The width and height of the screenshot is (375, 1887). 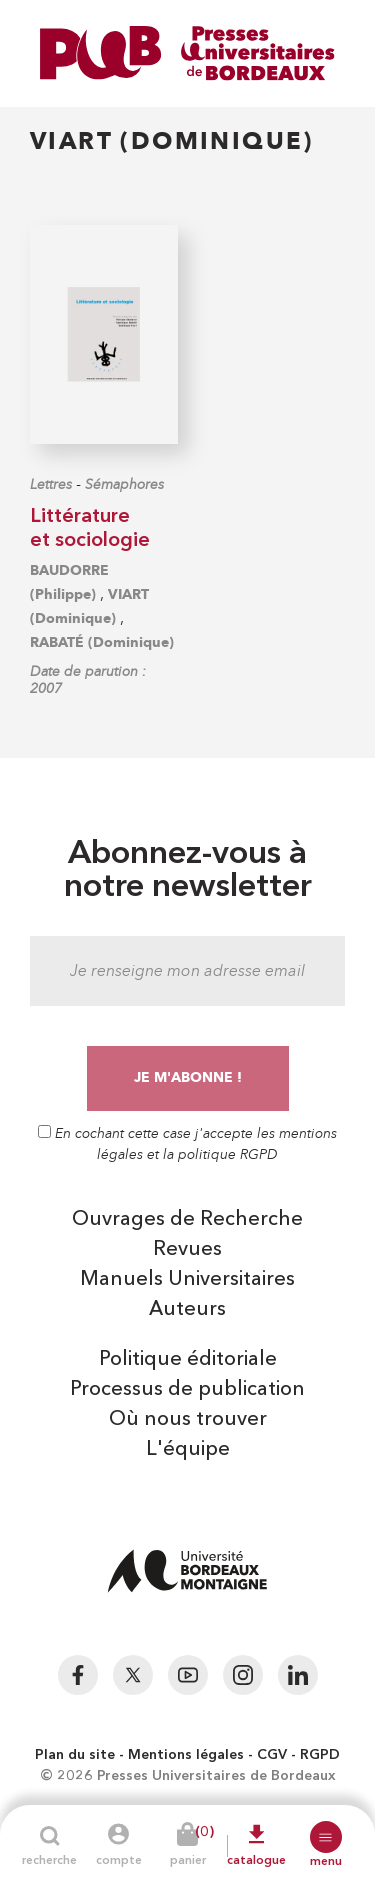 I want to click on Manuels Universitaires, so click(x=187, y=1280).